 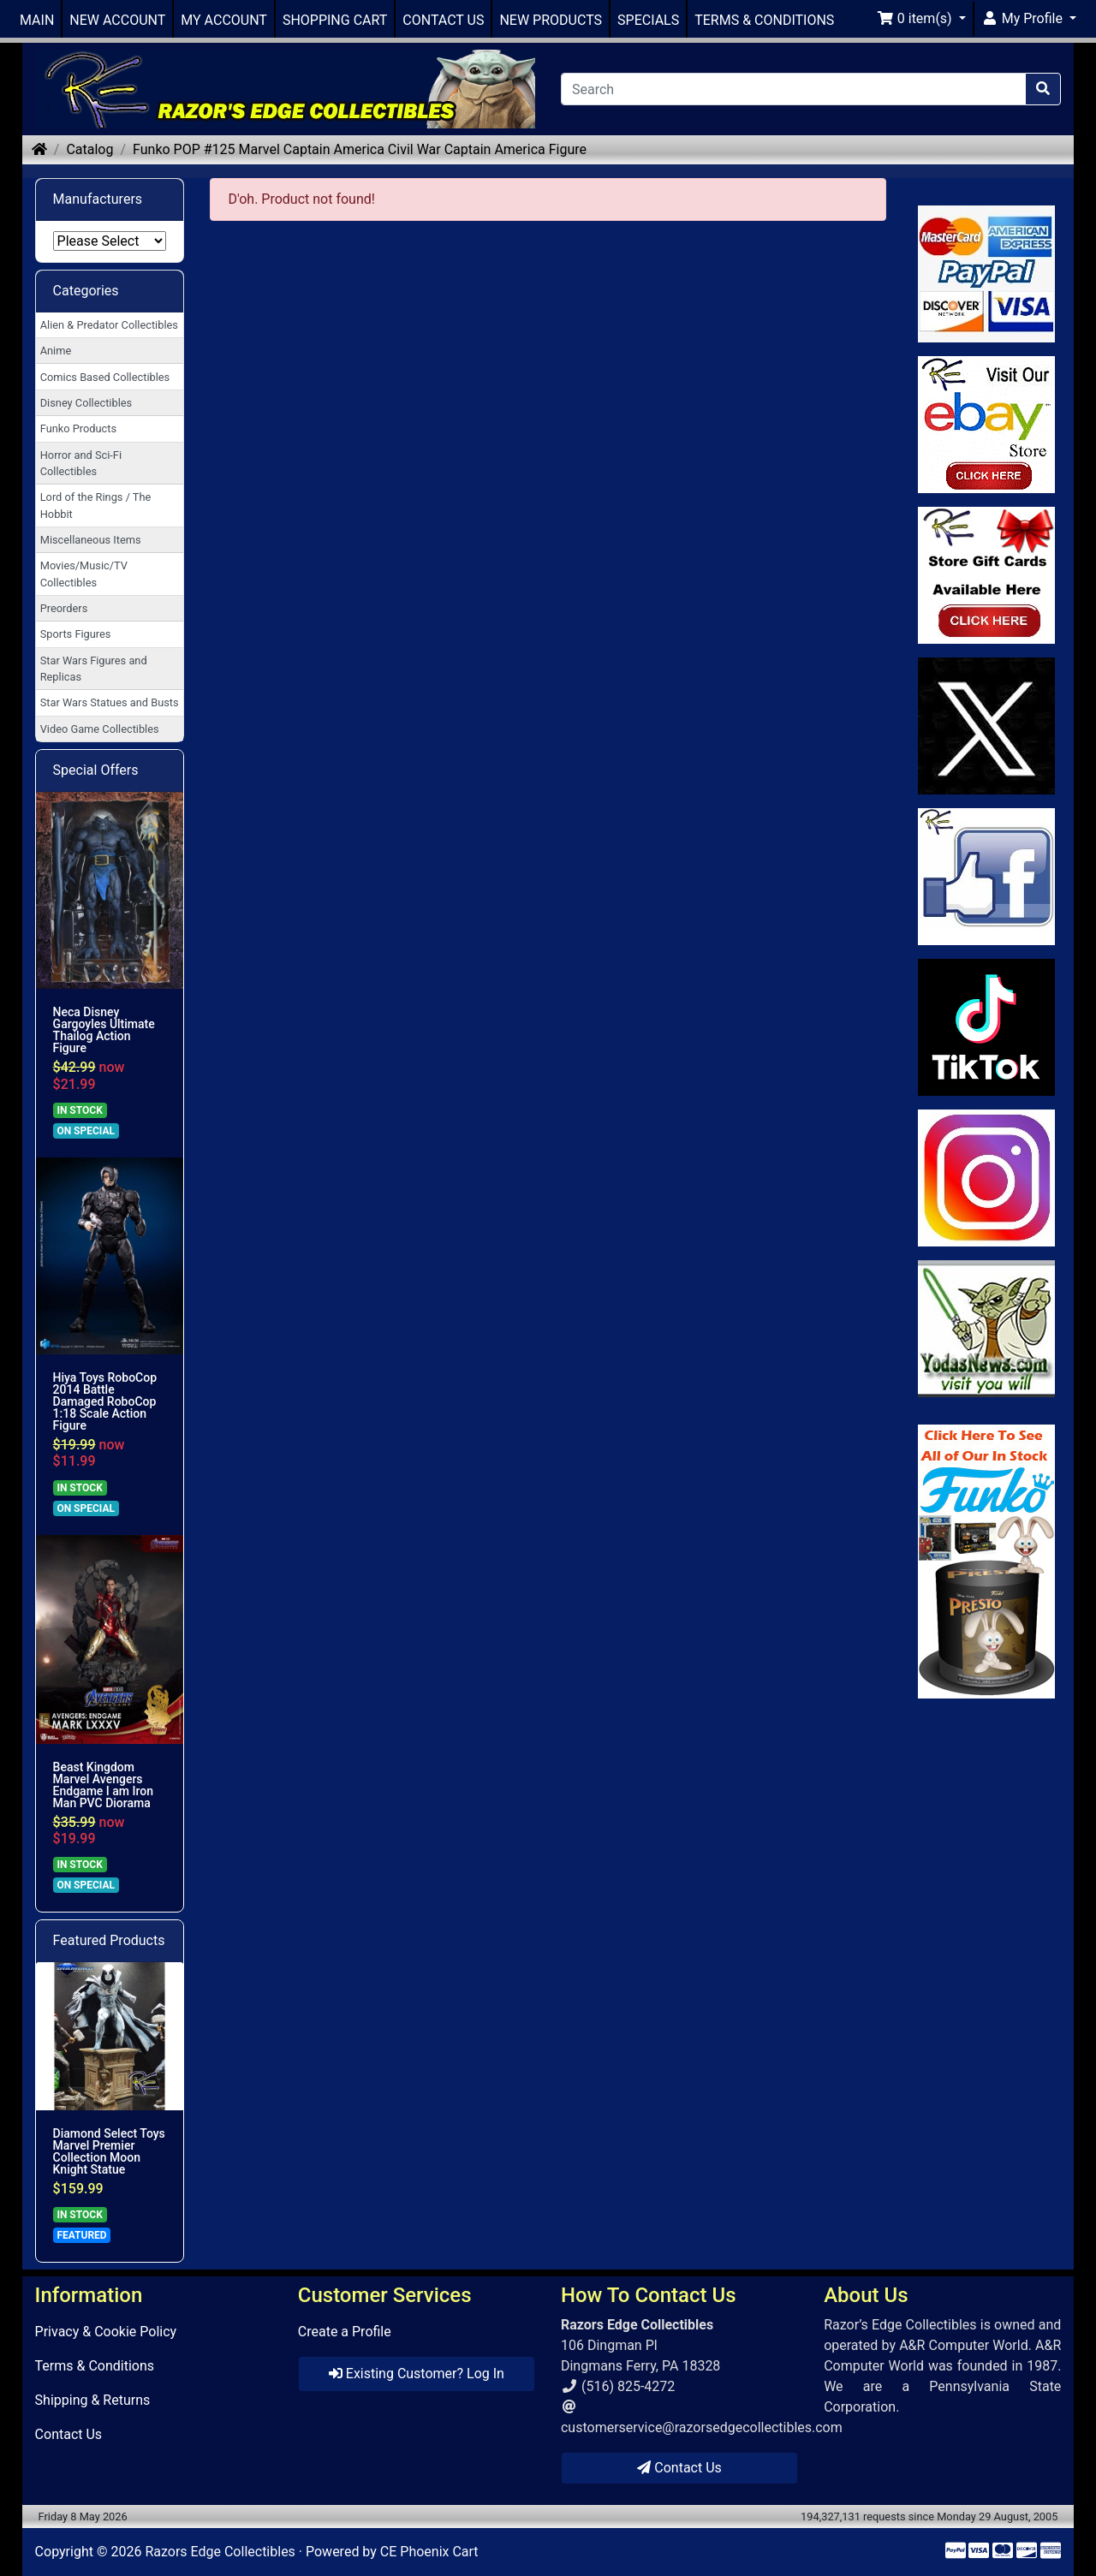 I want to click on Disney Collectibles, so click(x=86, y=402).